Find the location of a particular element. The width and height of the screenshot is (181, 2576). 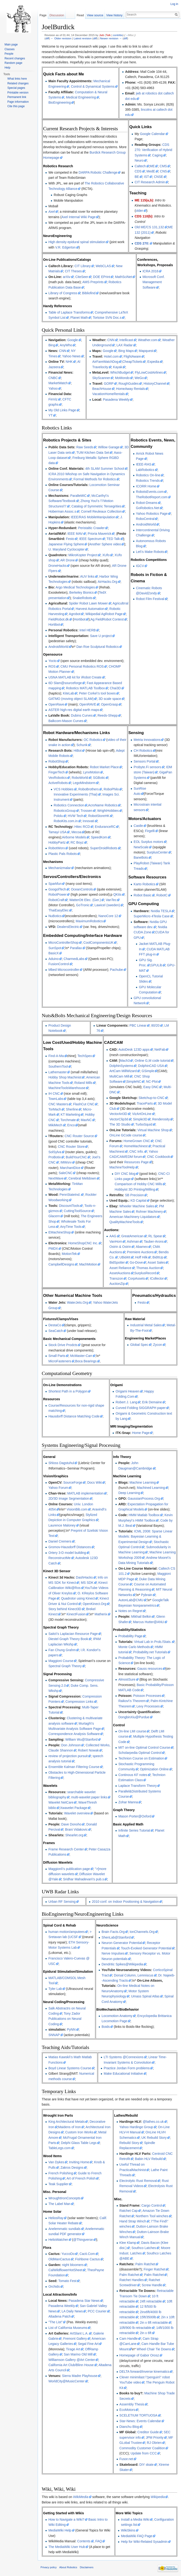

Privacy policy is located at coordinates (49, 2567).